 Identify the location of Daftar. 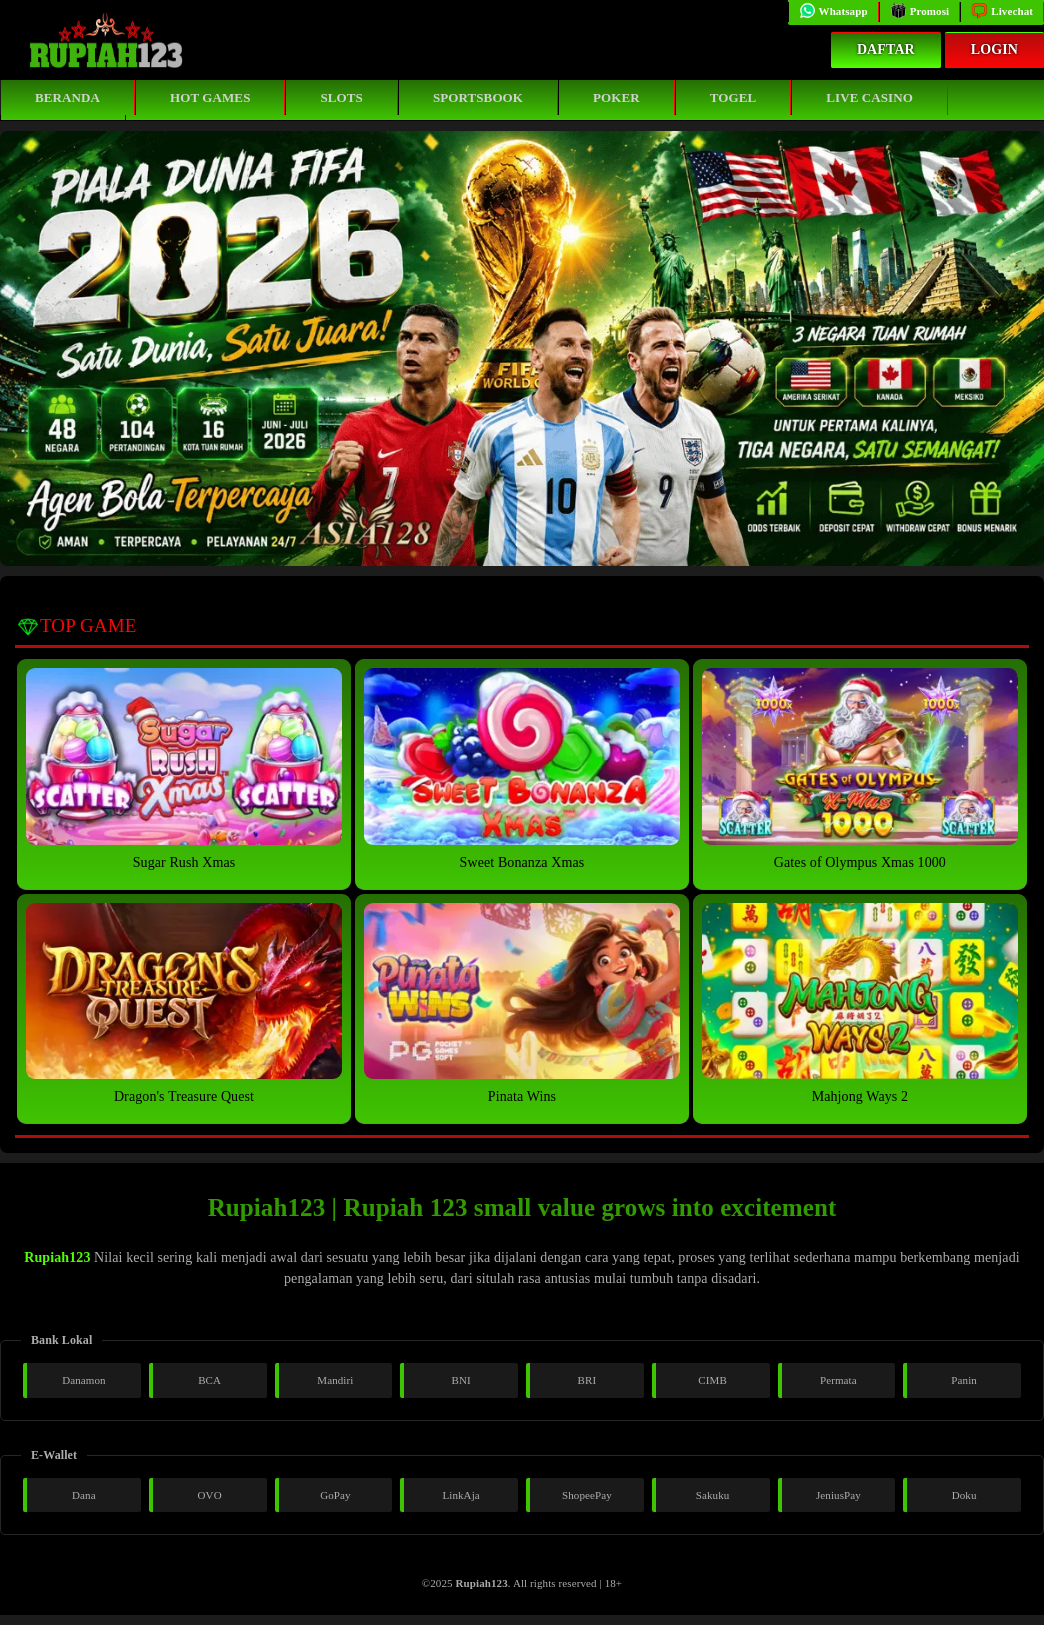
(886, 49).